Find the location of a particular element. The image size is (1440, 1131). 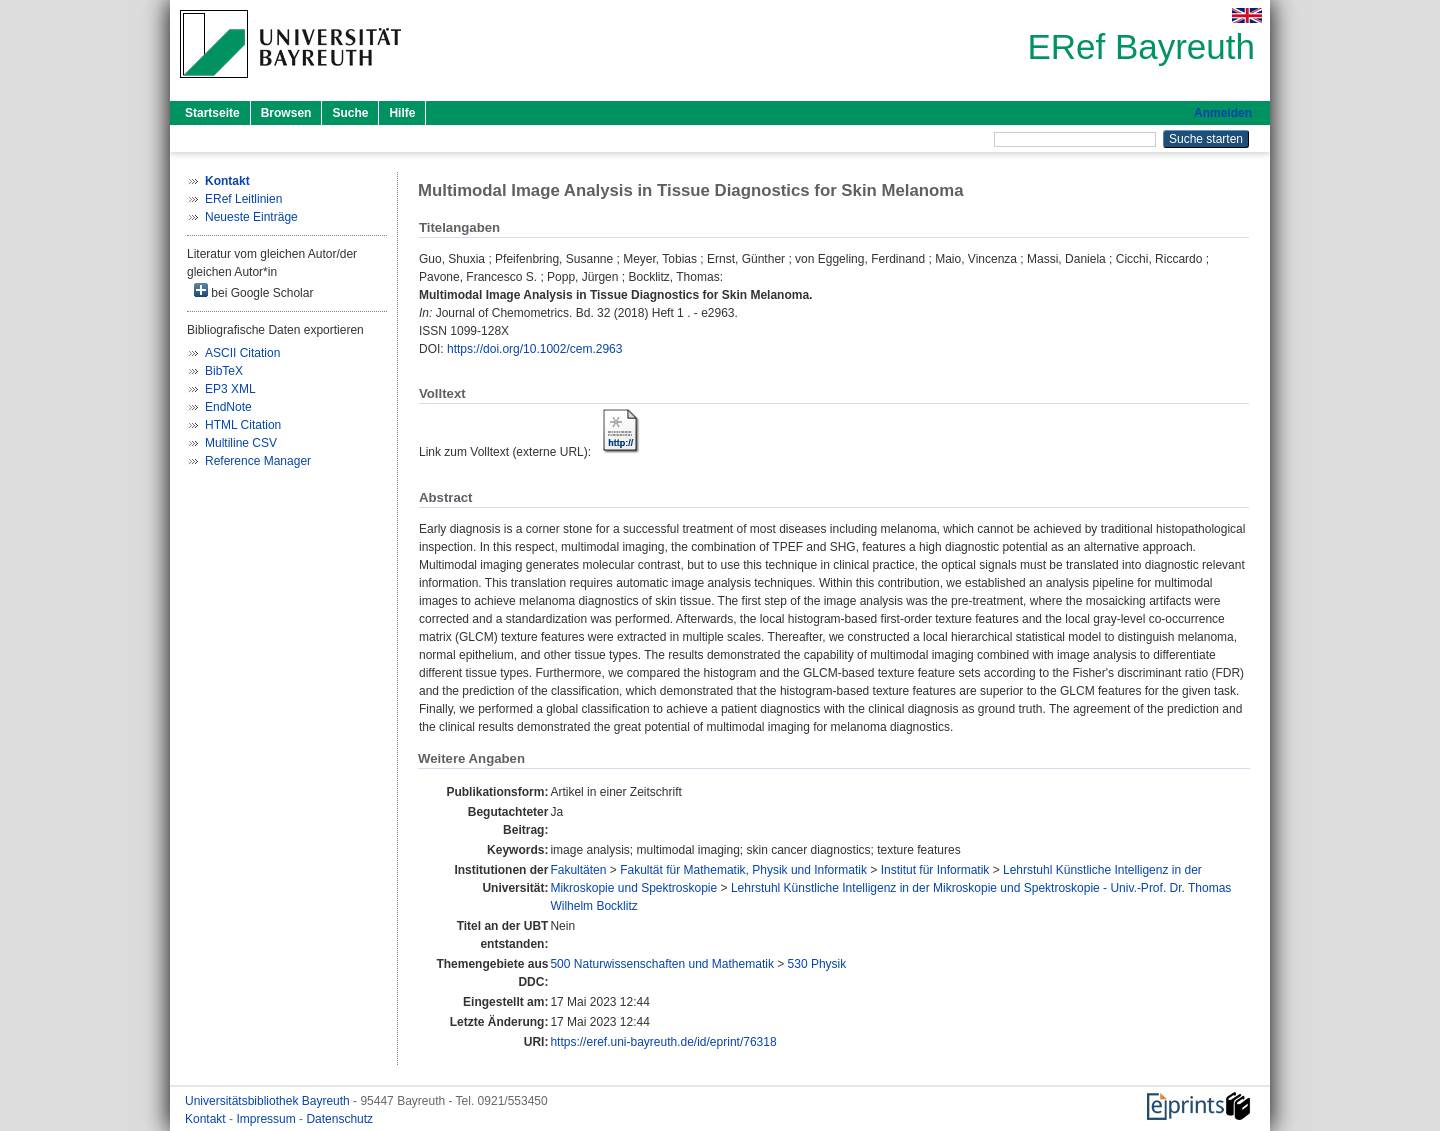

530 Physik is located at coordinates (817, 964).